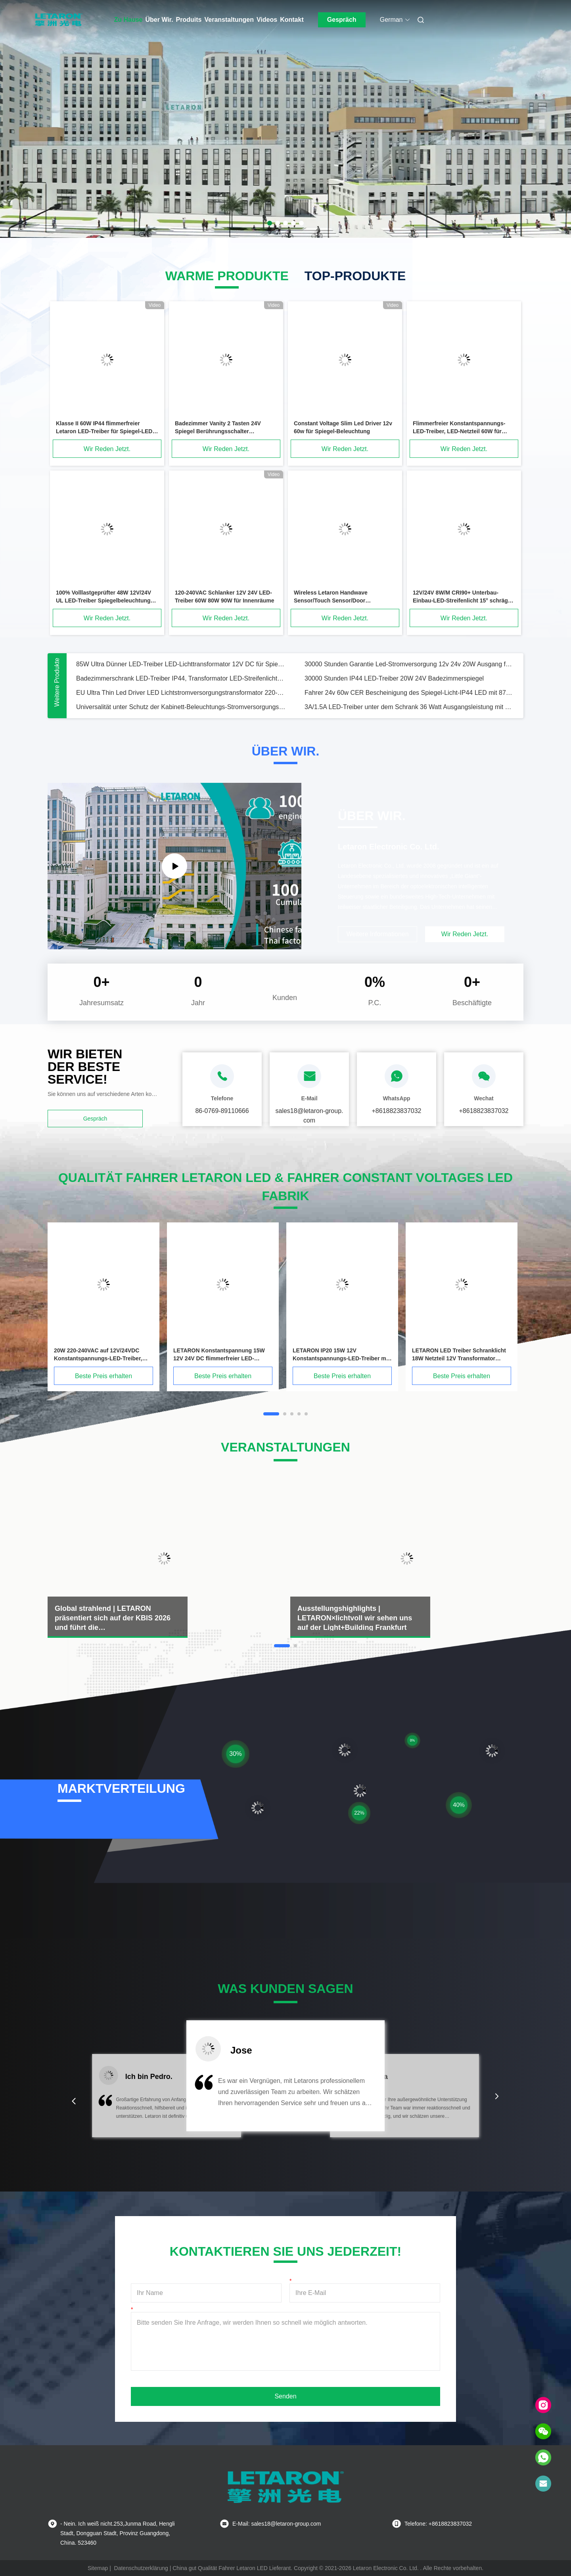 This screenshot has height=2576, width=571. Describe the element at coordinates (409, 664) in the screenshot. I see `30000 Stunden Garantie Led-Stromversorgung 12v 24v 20W Ausgang für Badezimmerlicht` at that location.